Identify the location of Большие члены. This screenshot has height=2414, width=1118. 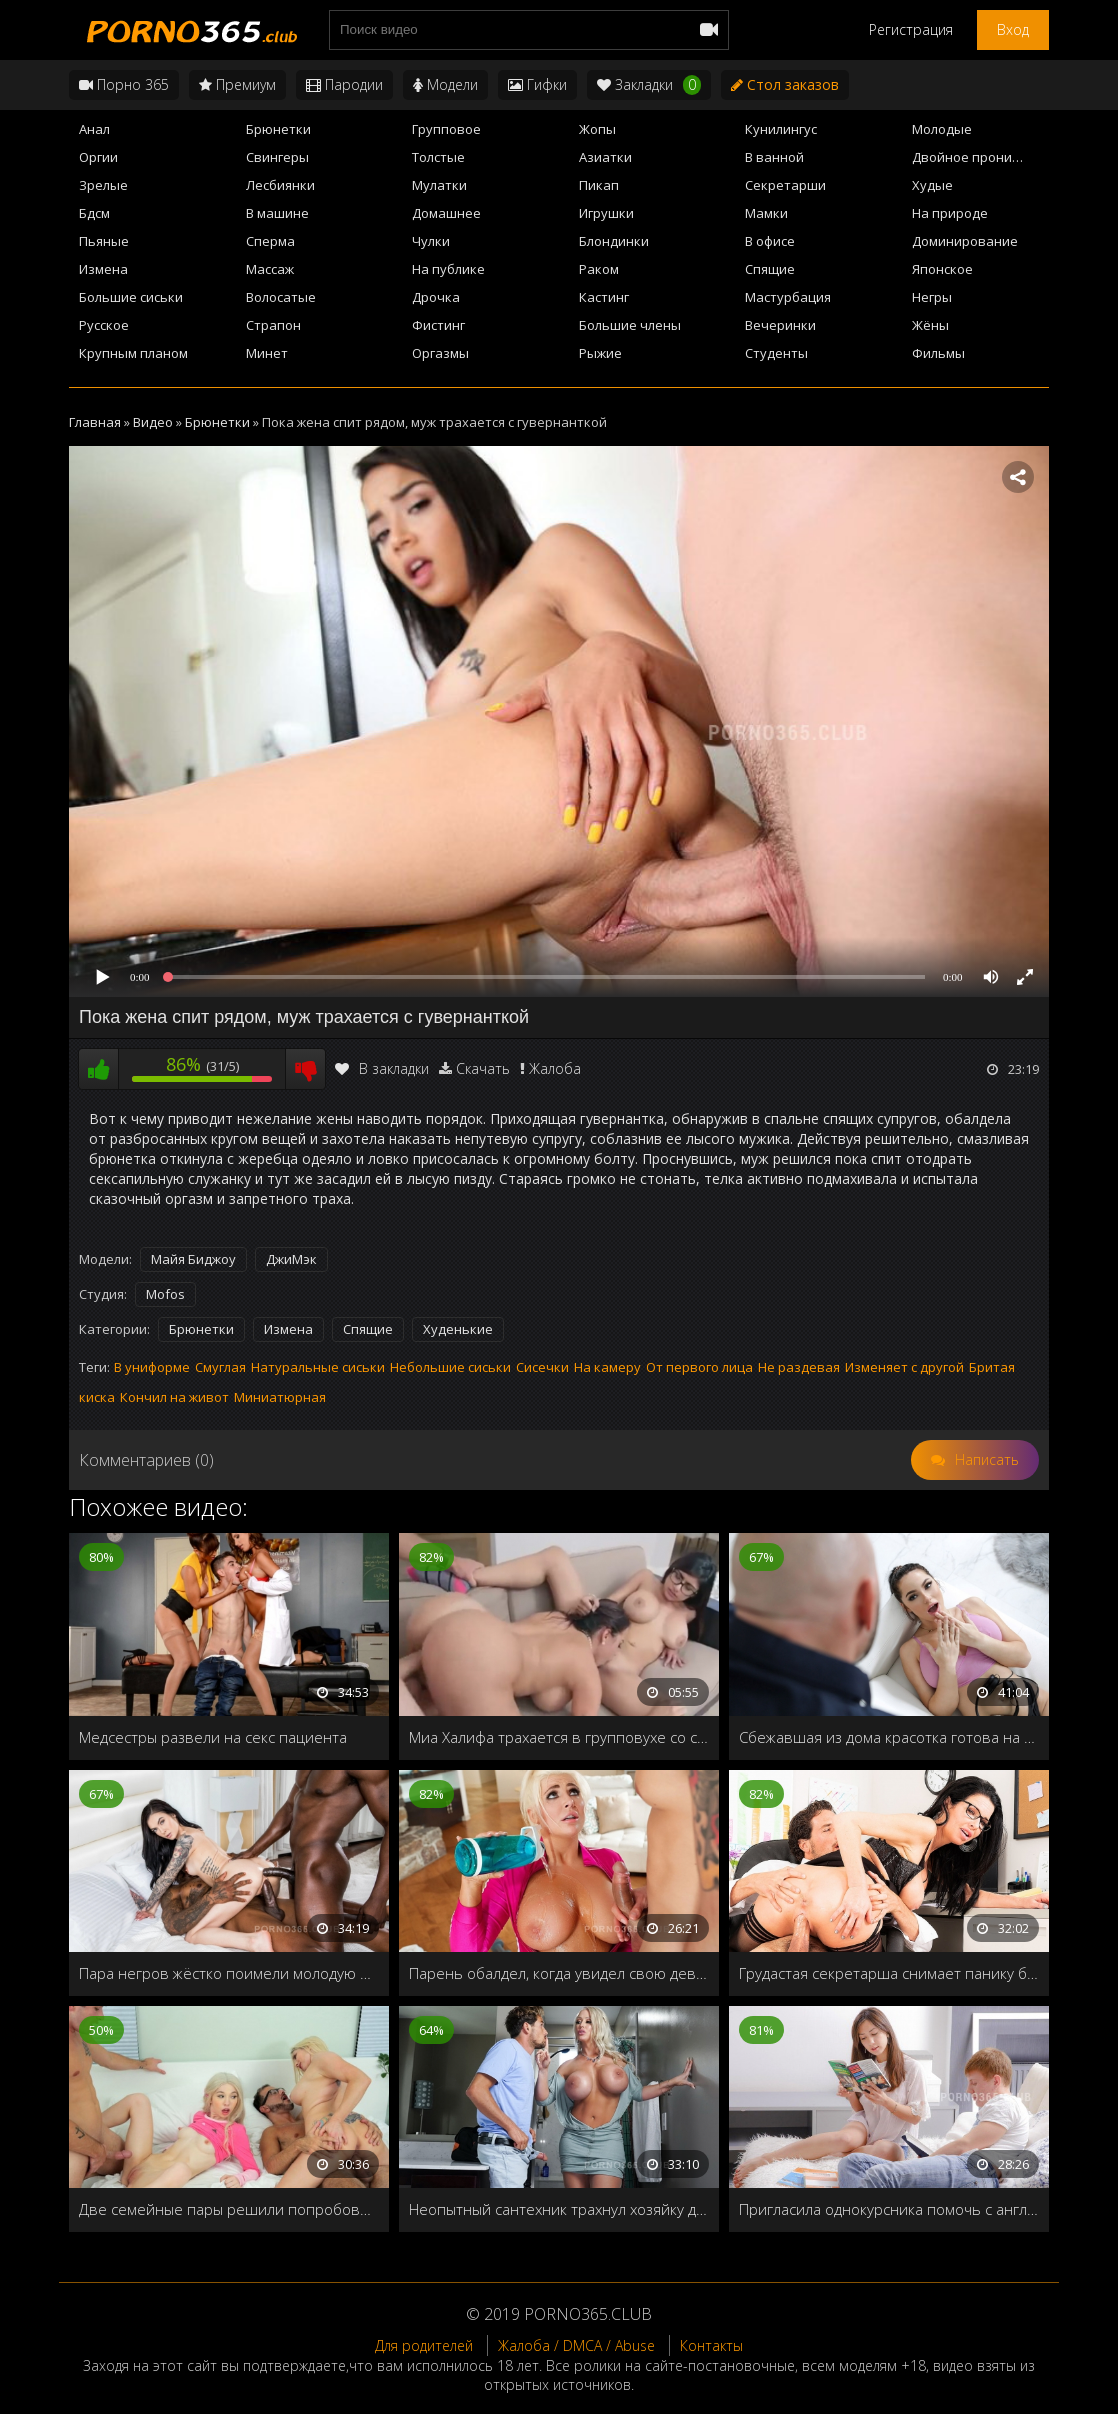
(630, 325).